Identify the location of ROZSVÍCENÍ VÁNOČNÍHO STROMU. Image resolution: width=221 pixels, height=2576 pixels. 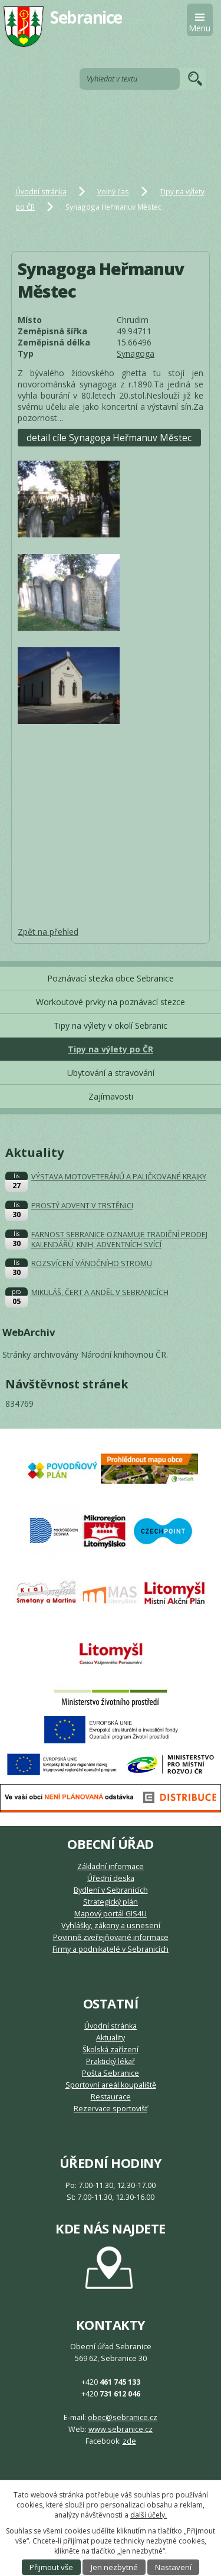
(91, 1263).